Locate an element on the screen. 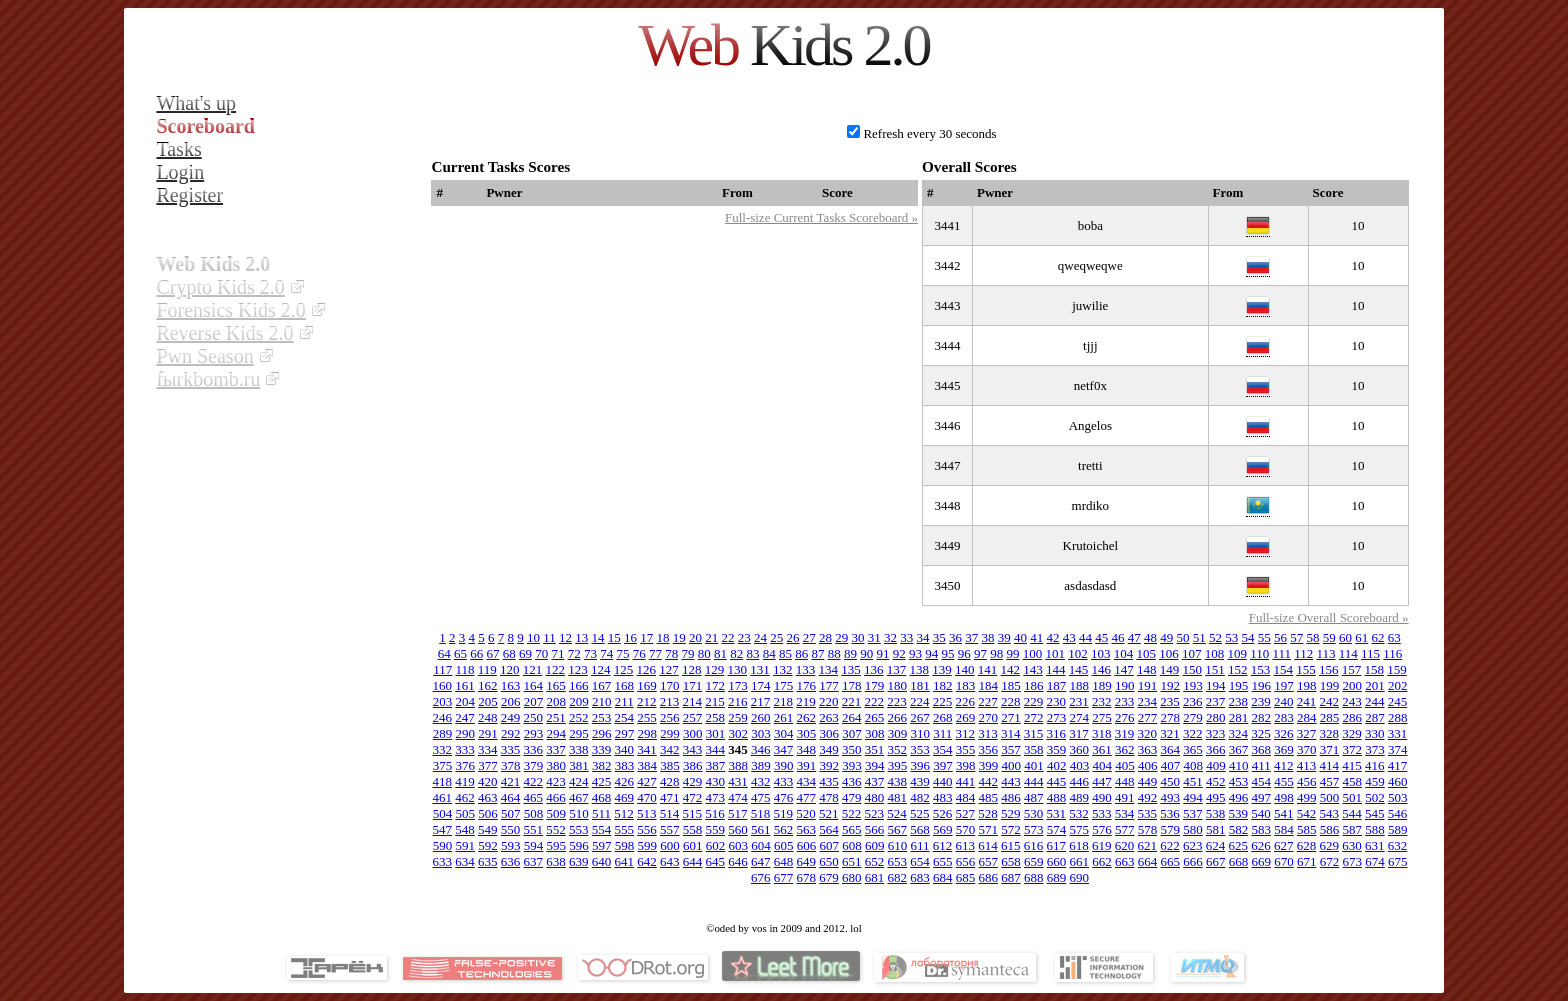 The image size is (1568, 1001). 566 is located at coordinates (875, 829).